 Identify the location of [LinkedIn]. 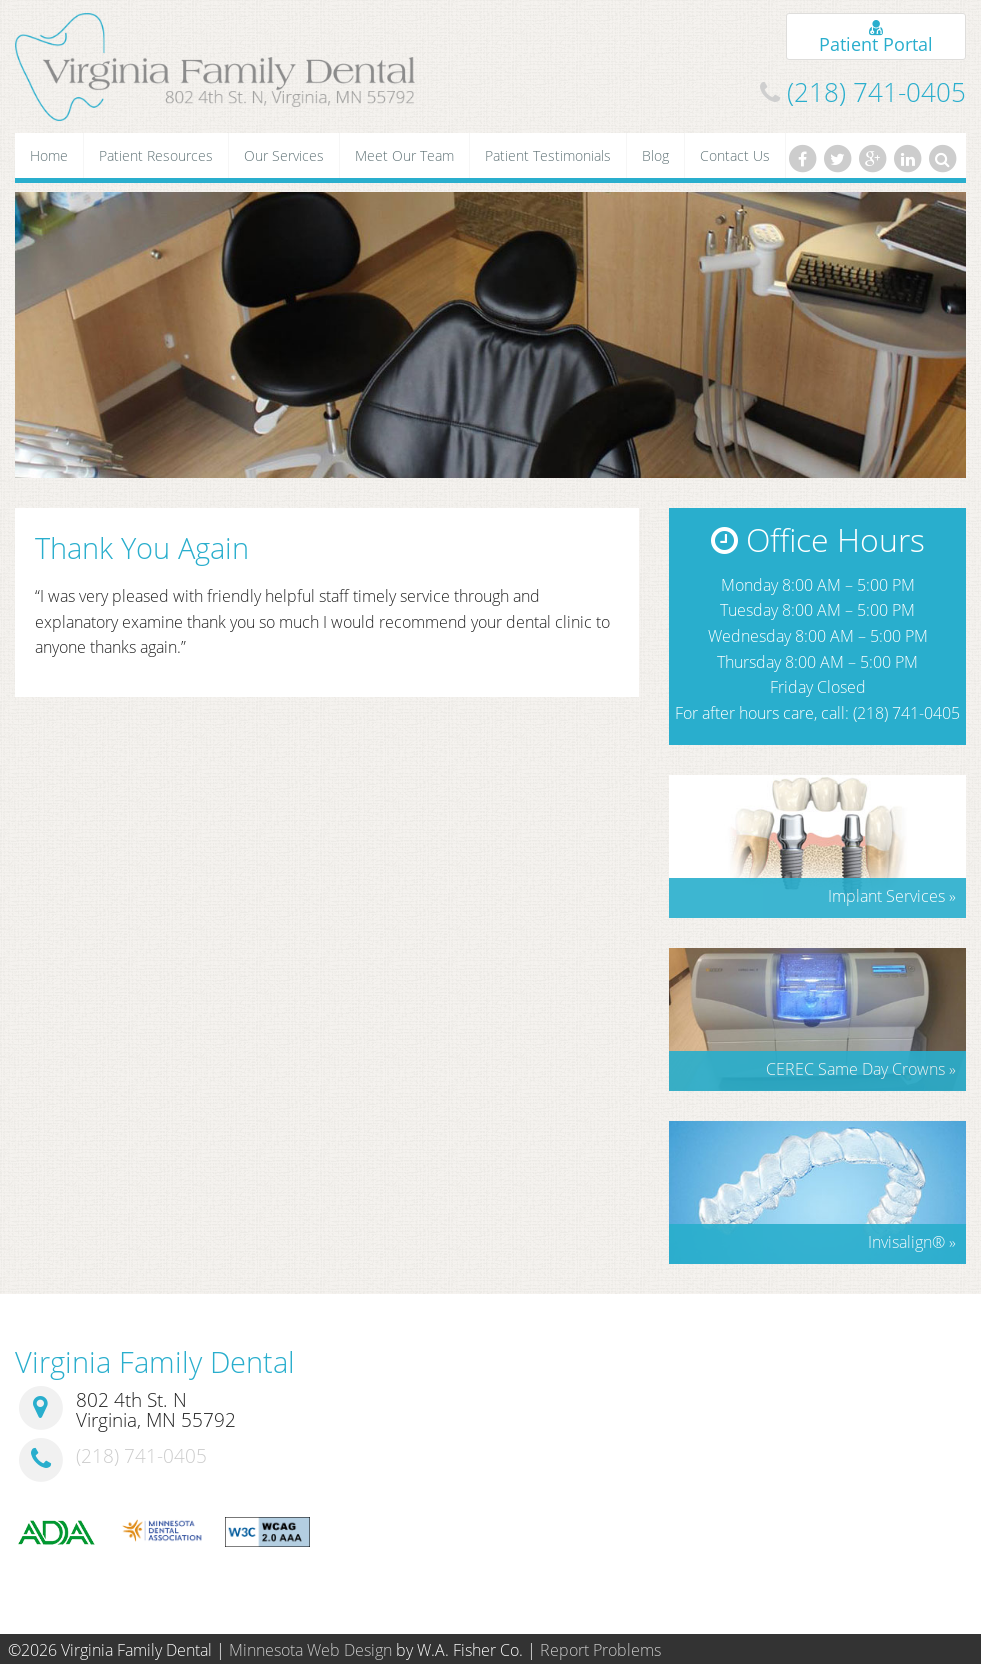
(908, 159).